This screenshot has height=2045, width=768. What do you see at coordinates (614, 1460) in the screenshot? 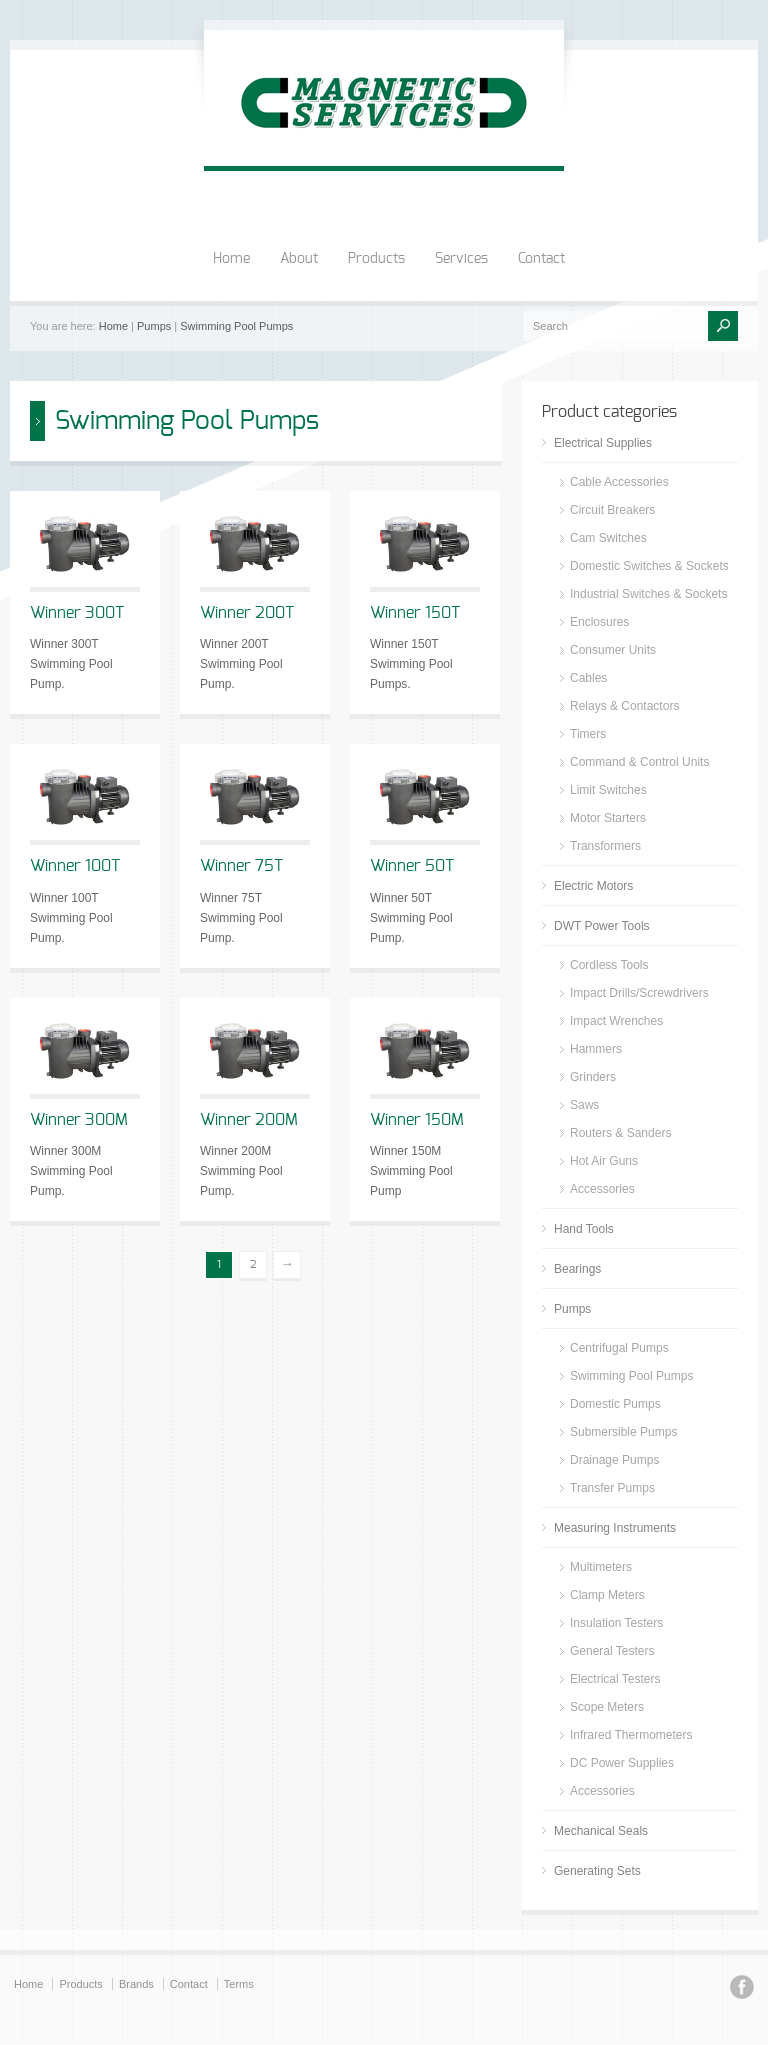
I see `Drainage Pumps` at bounding box center [614, 1460].